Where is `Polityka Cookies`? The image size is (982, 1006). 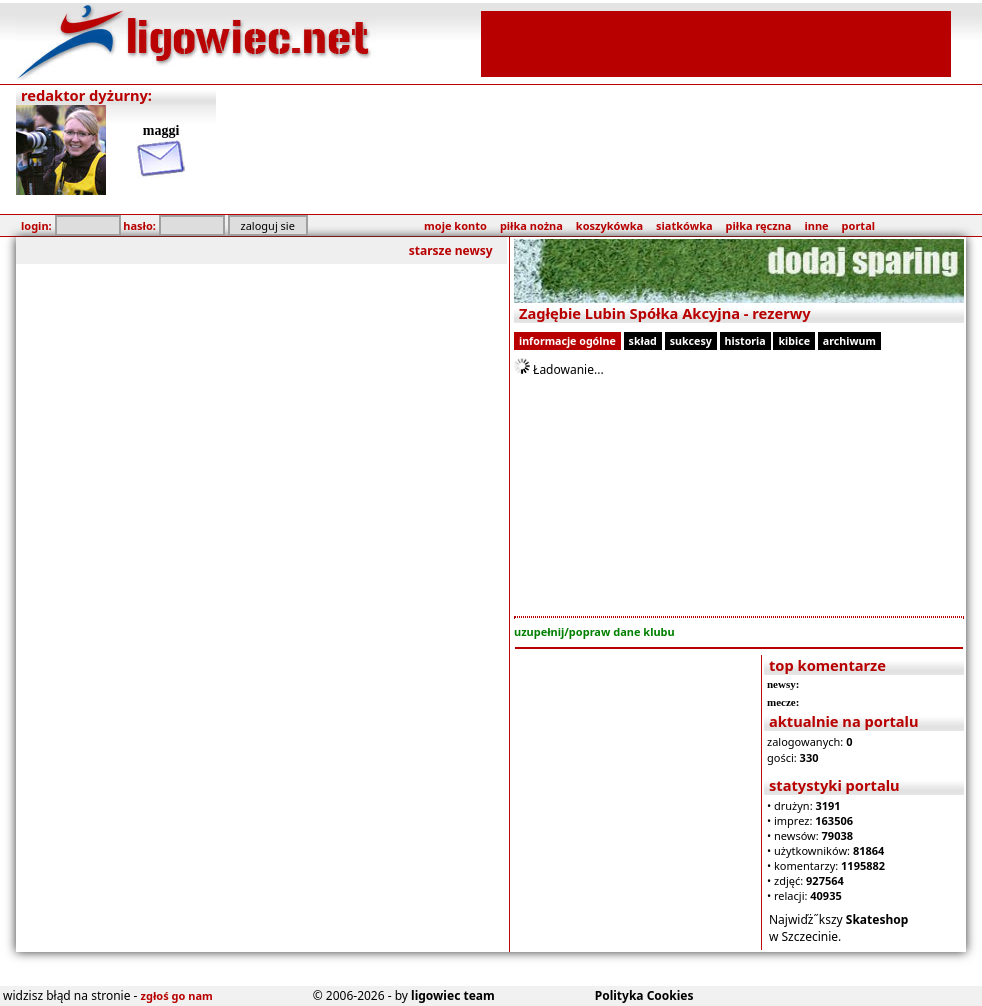 Polityka Cookies is located at coordinates (644, 995).